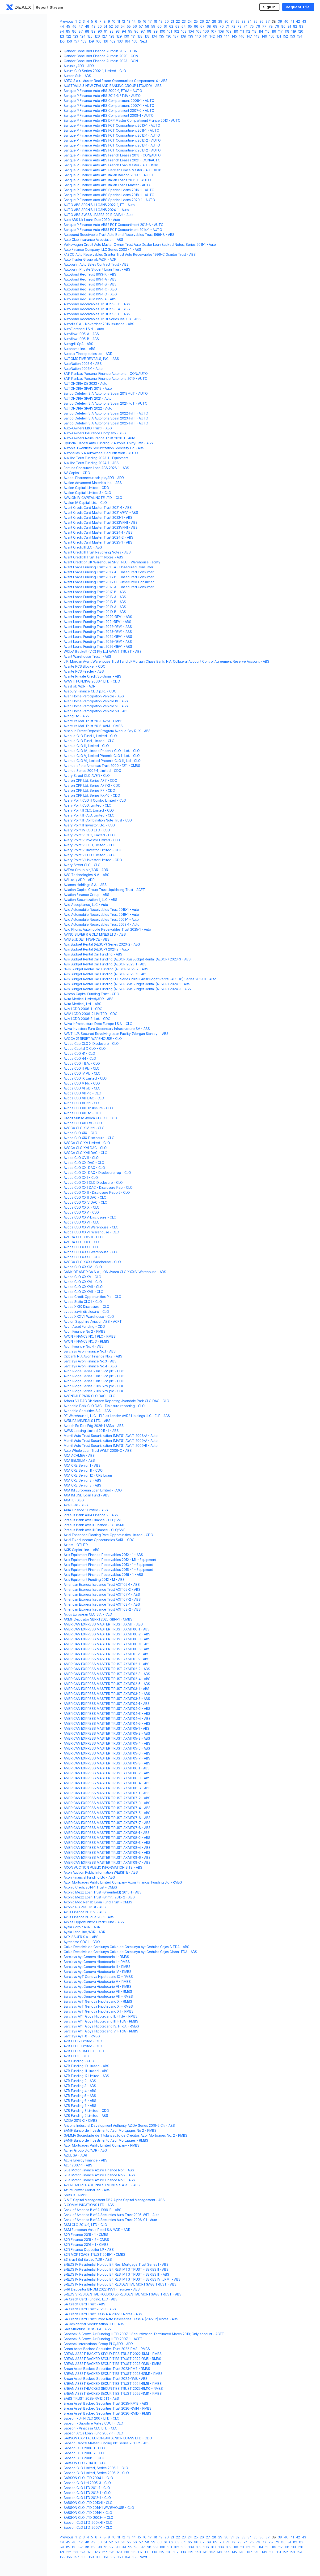  What do you see at coordinates (76, 1505) in the screenshot?
I see `Axel Blair - ABS` at bounding box center [76, 1505].